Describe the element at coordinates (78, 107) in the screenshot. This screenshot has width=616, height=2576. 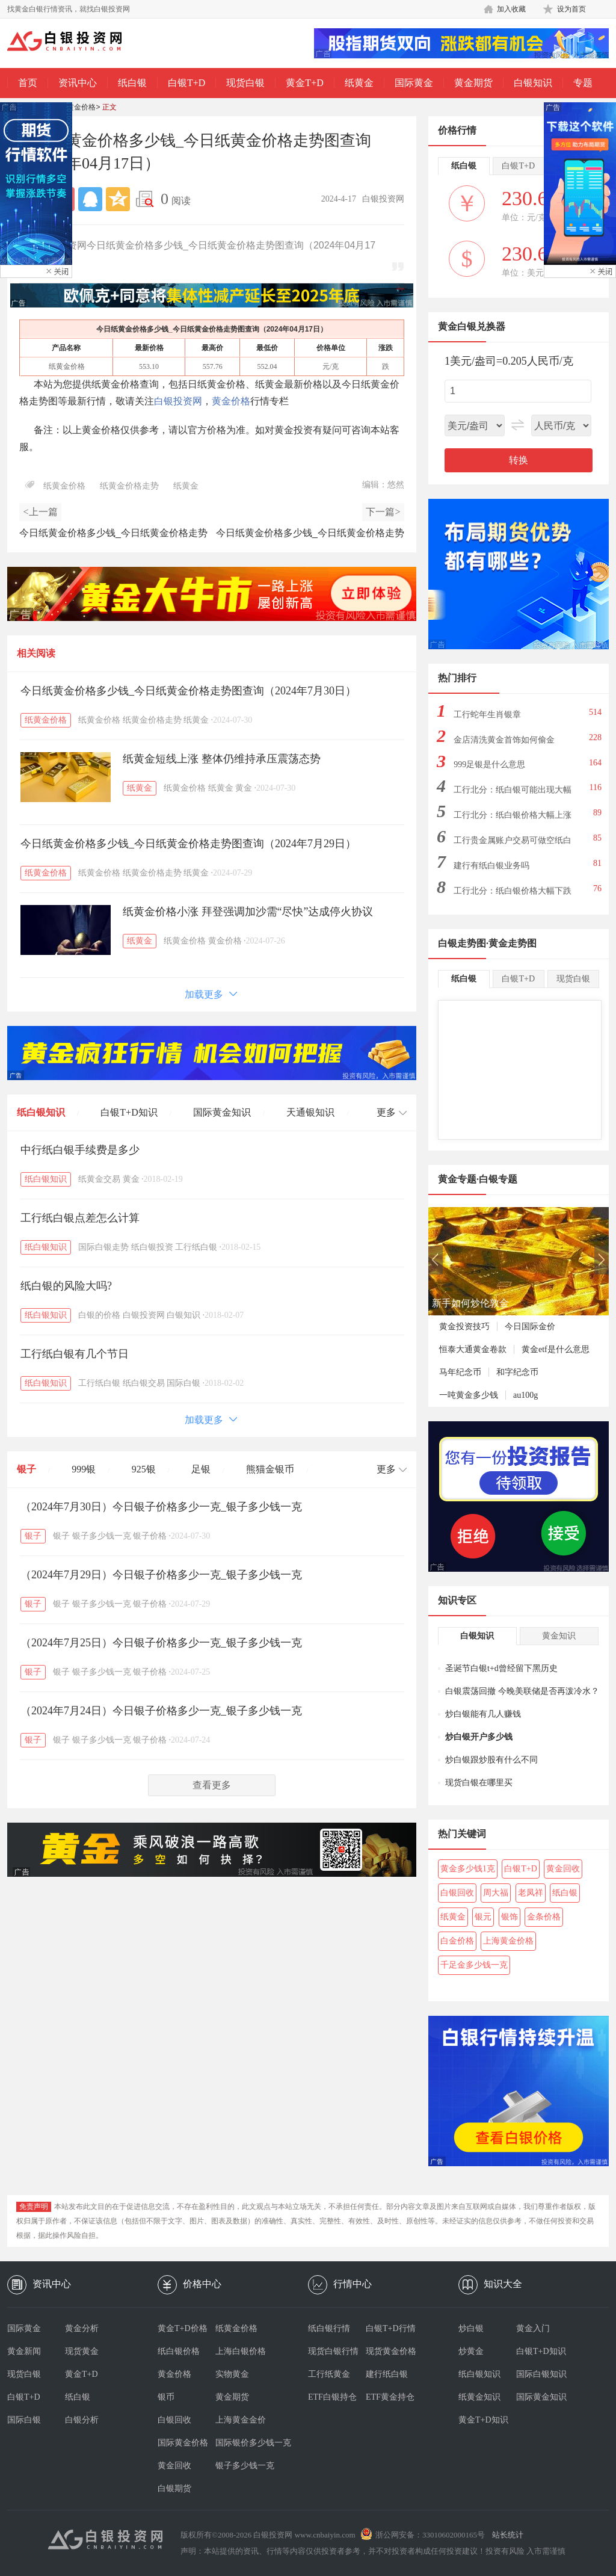
I see `纸黄金价格` at that location.